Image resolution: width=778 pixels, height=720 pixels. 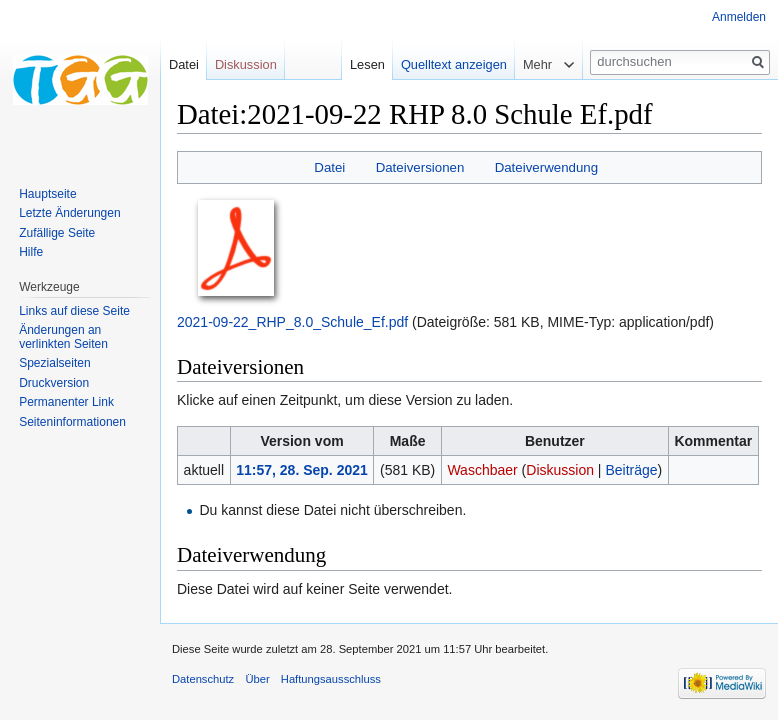 What do you see at coordinates (63, 337) in the screenshot?
I see `Änderungen an verlinkten Seiten` at bounding box center [63, 337].